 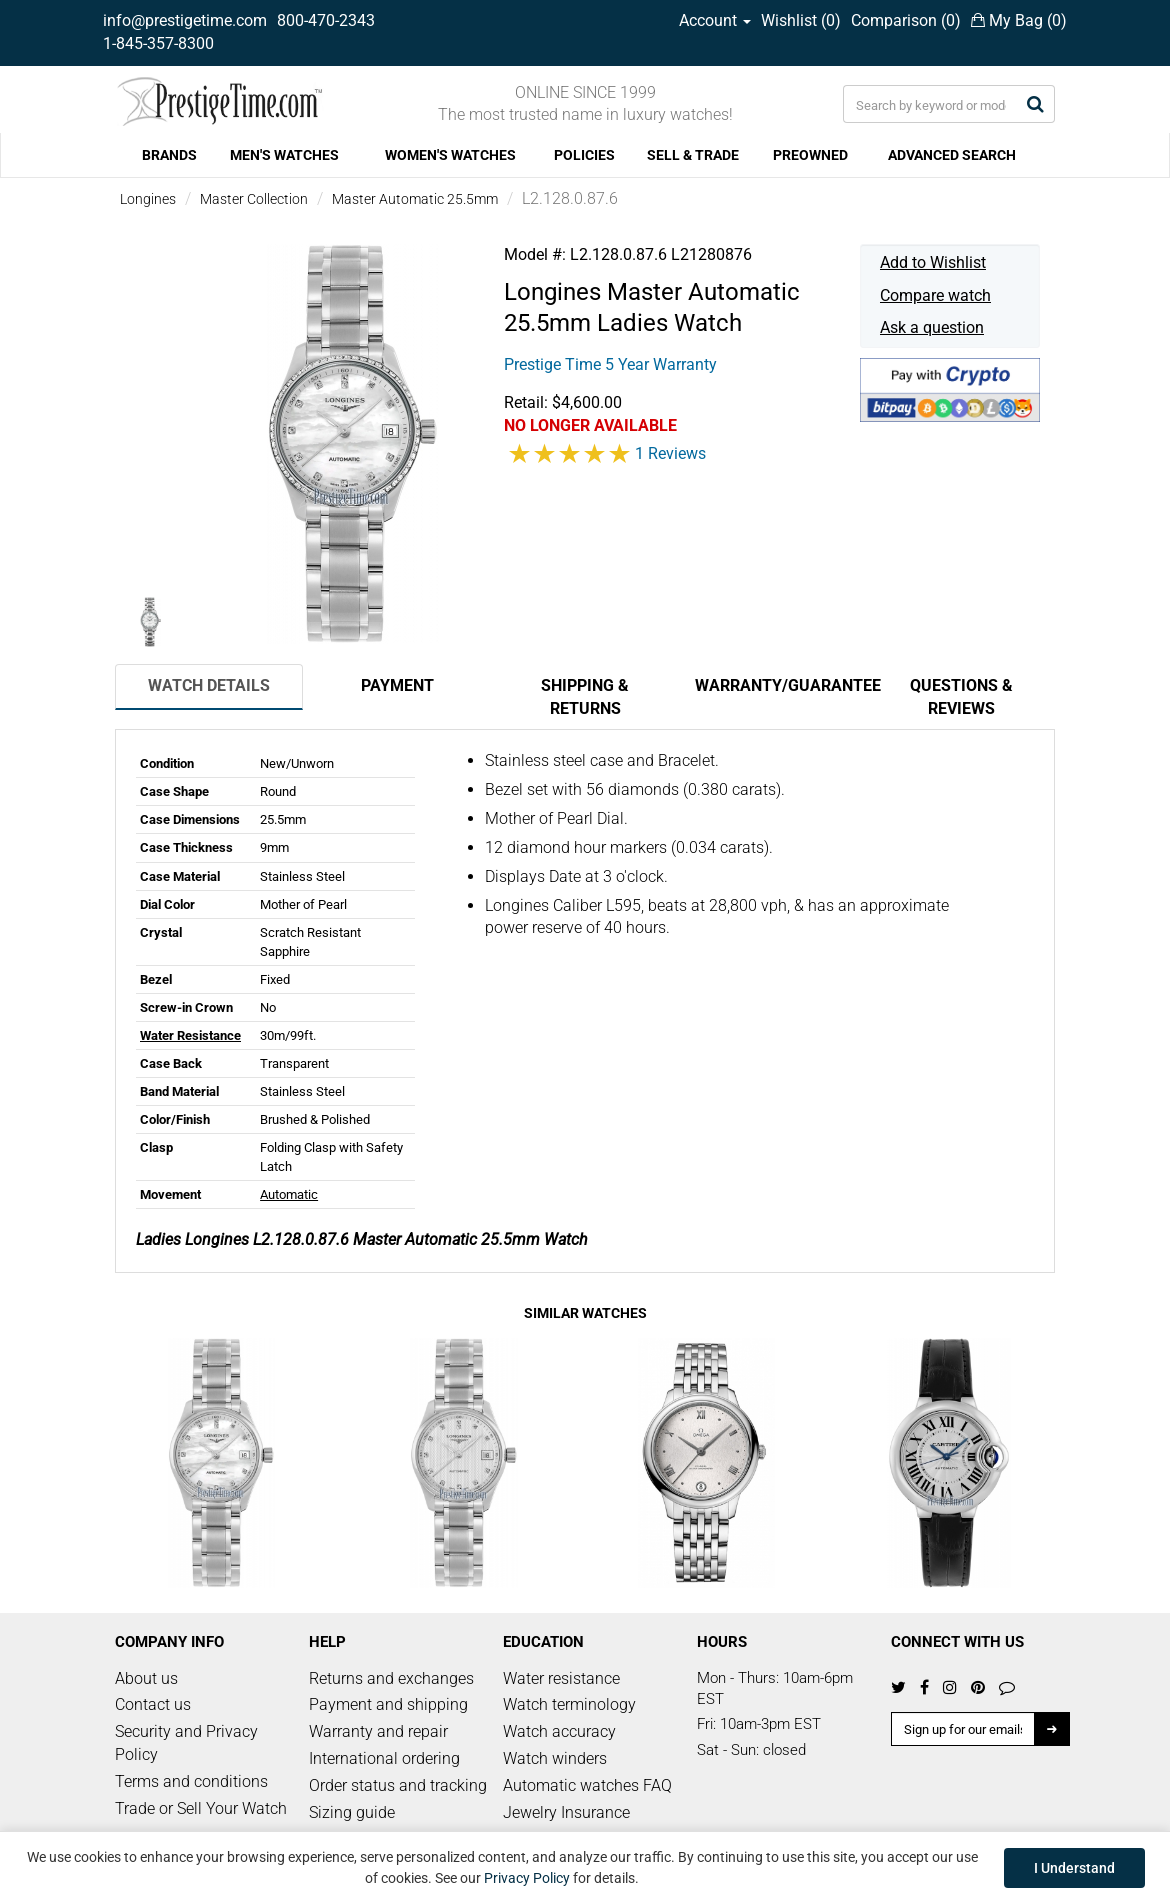 What do you see at coordinates (391, 1678) in the screenshot?
I see `Returns and exchanges` at bounding box center [391, 1678].